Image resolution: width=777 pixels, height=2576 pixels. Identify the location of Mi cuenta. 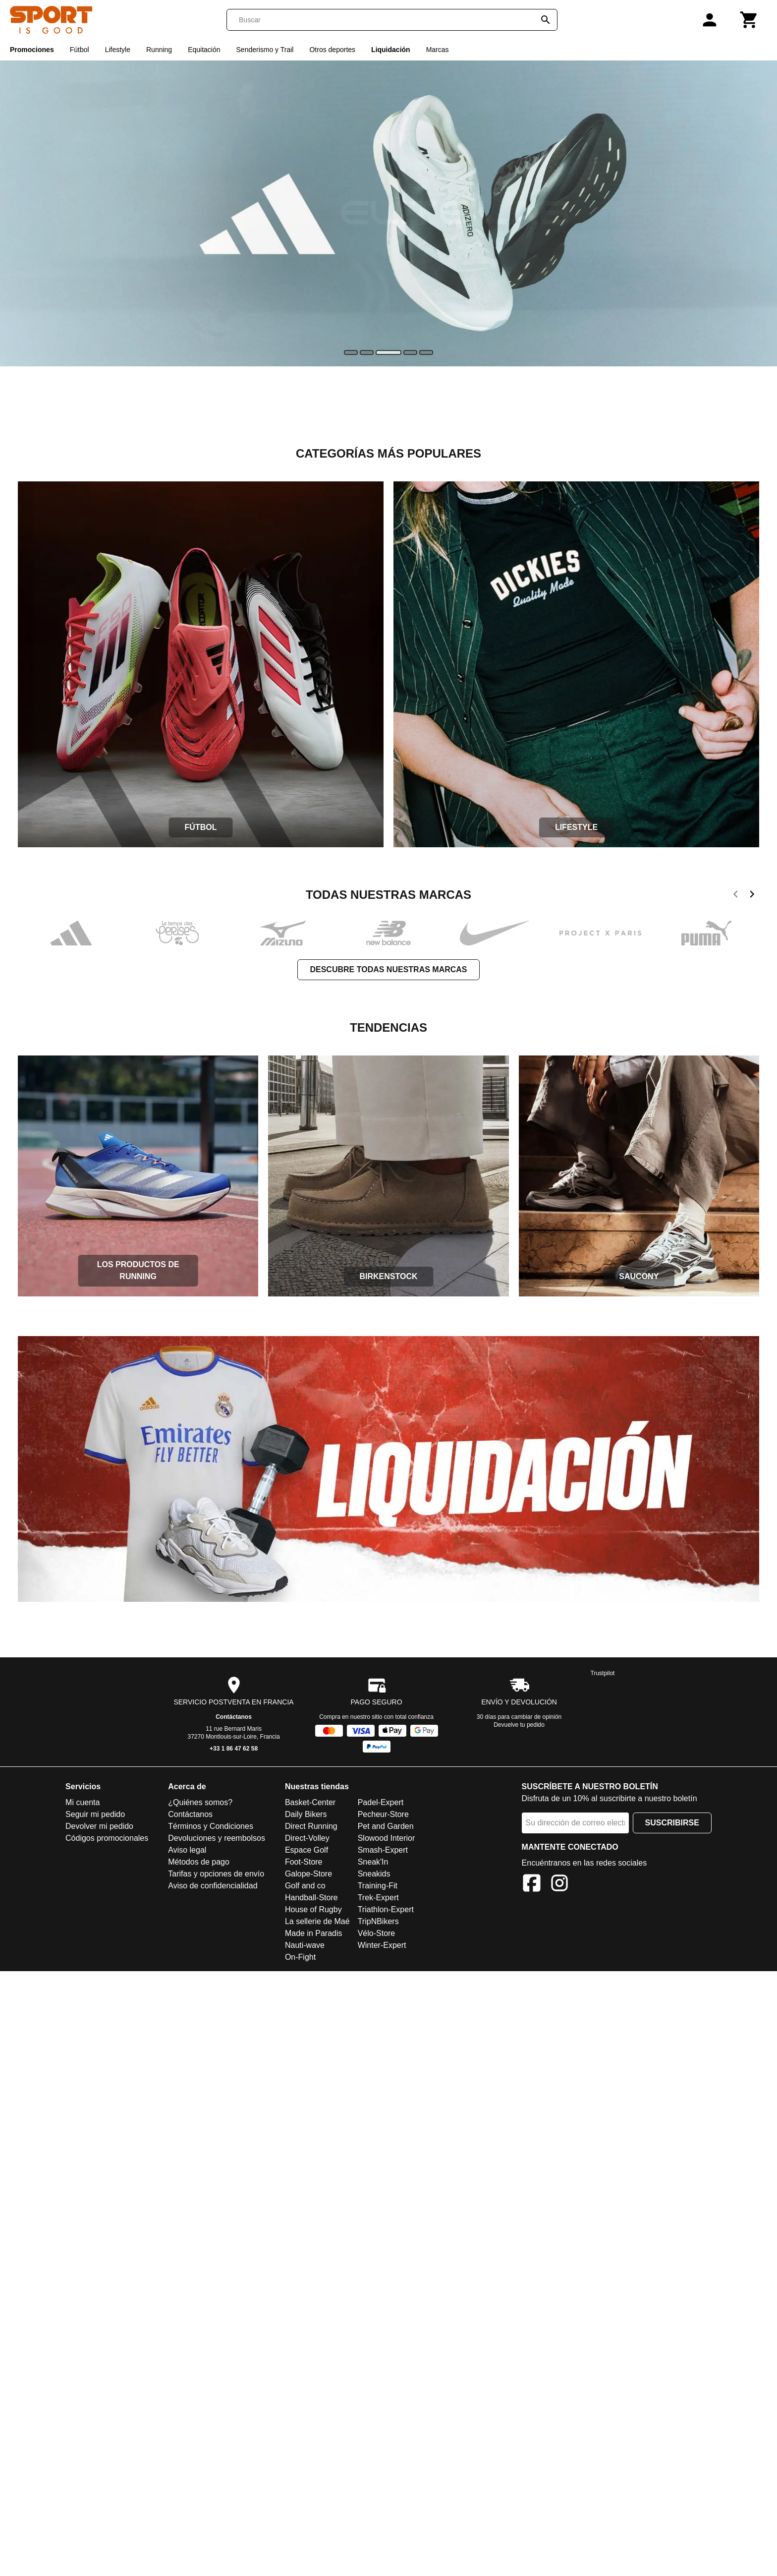
(82, 1802).